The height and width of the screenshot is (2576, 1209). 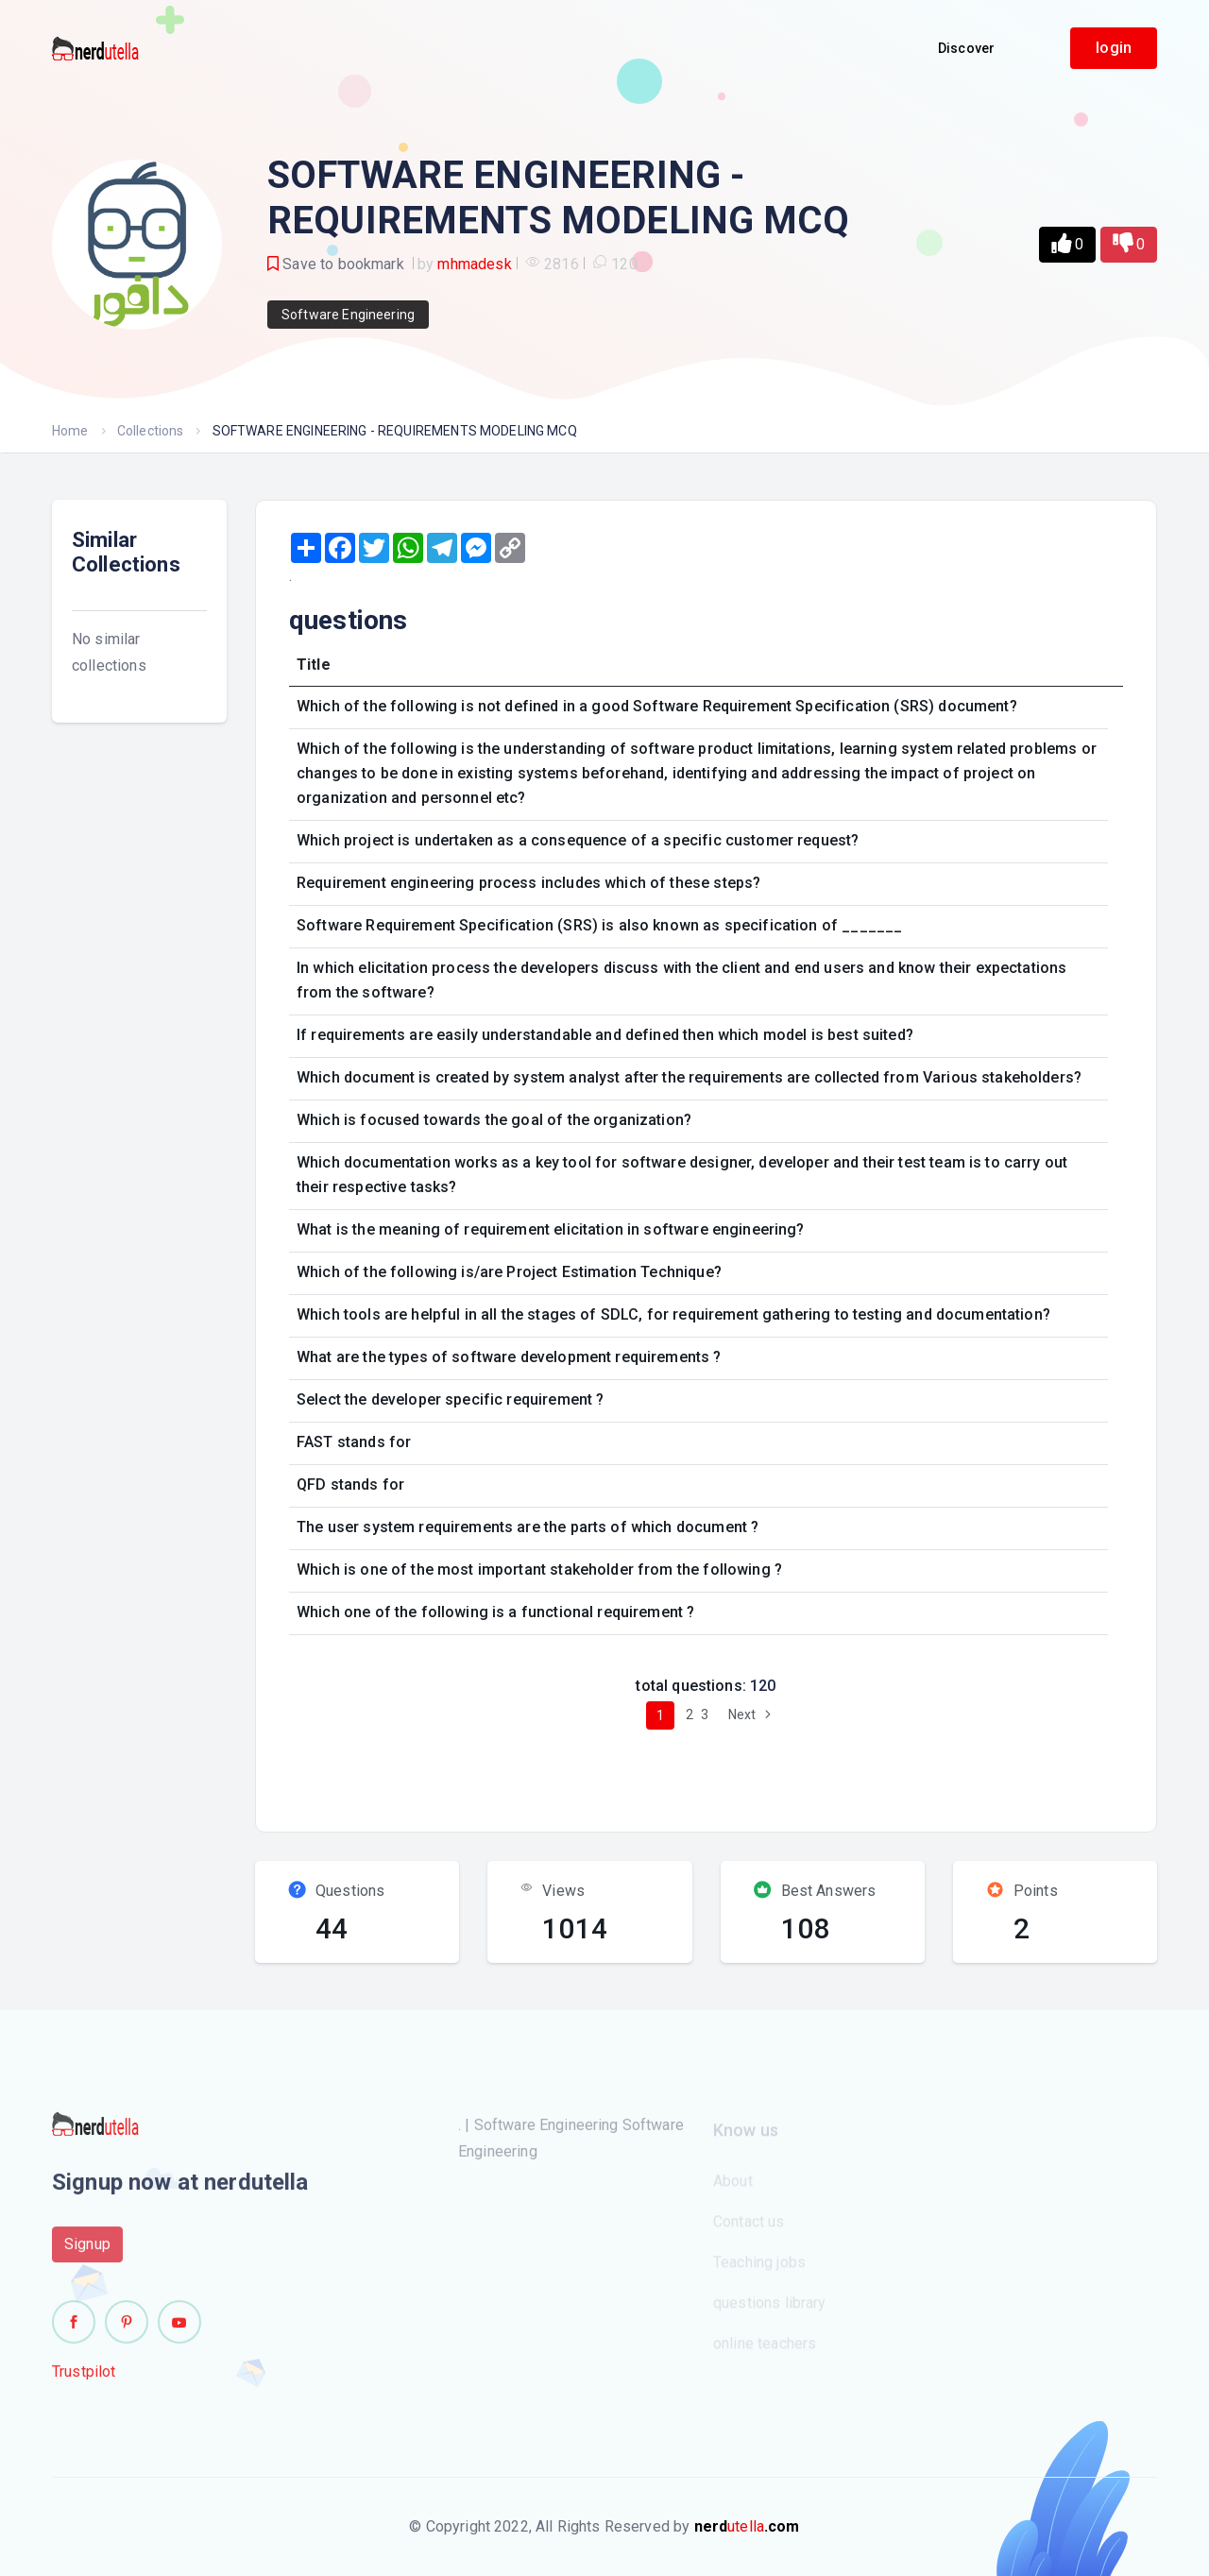 I want to click on Software Engineering, so click(x=348, y=314).